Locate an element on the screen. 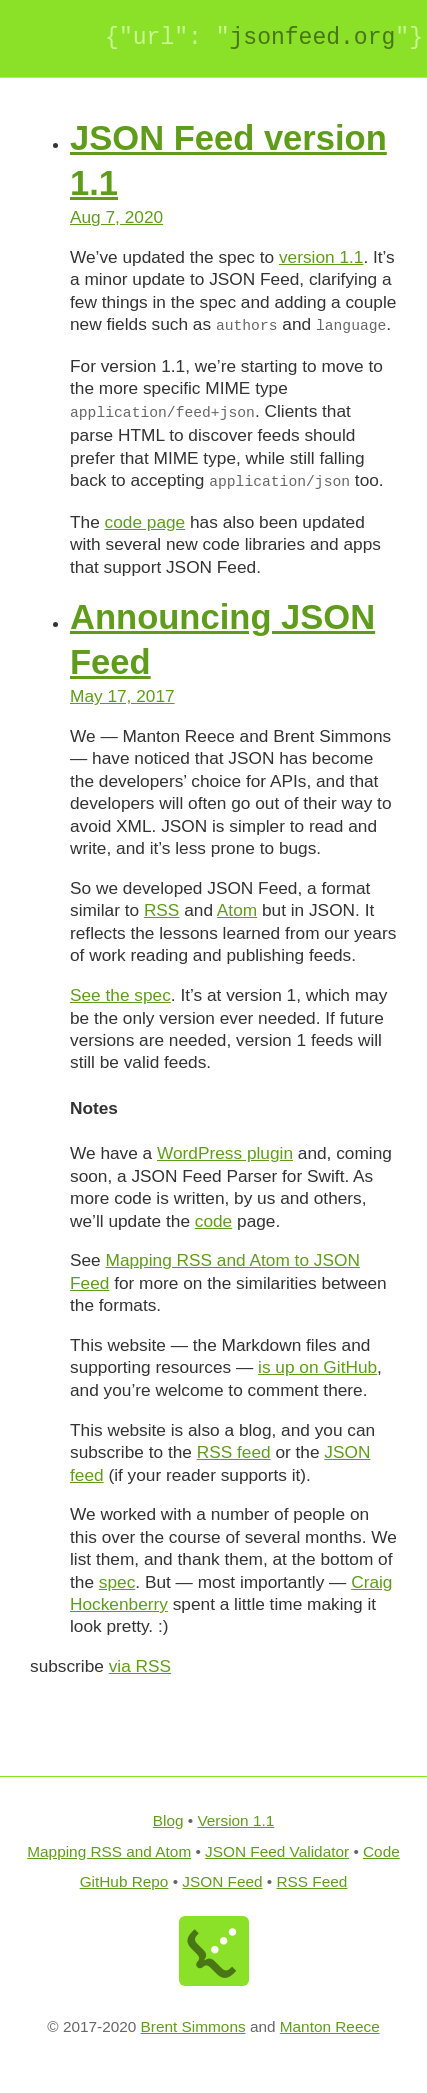 The height and width of the screenshot is (2093, 427). version 1.1 is located at coordinates (321, 257).